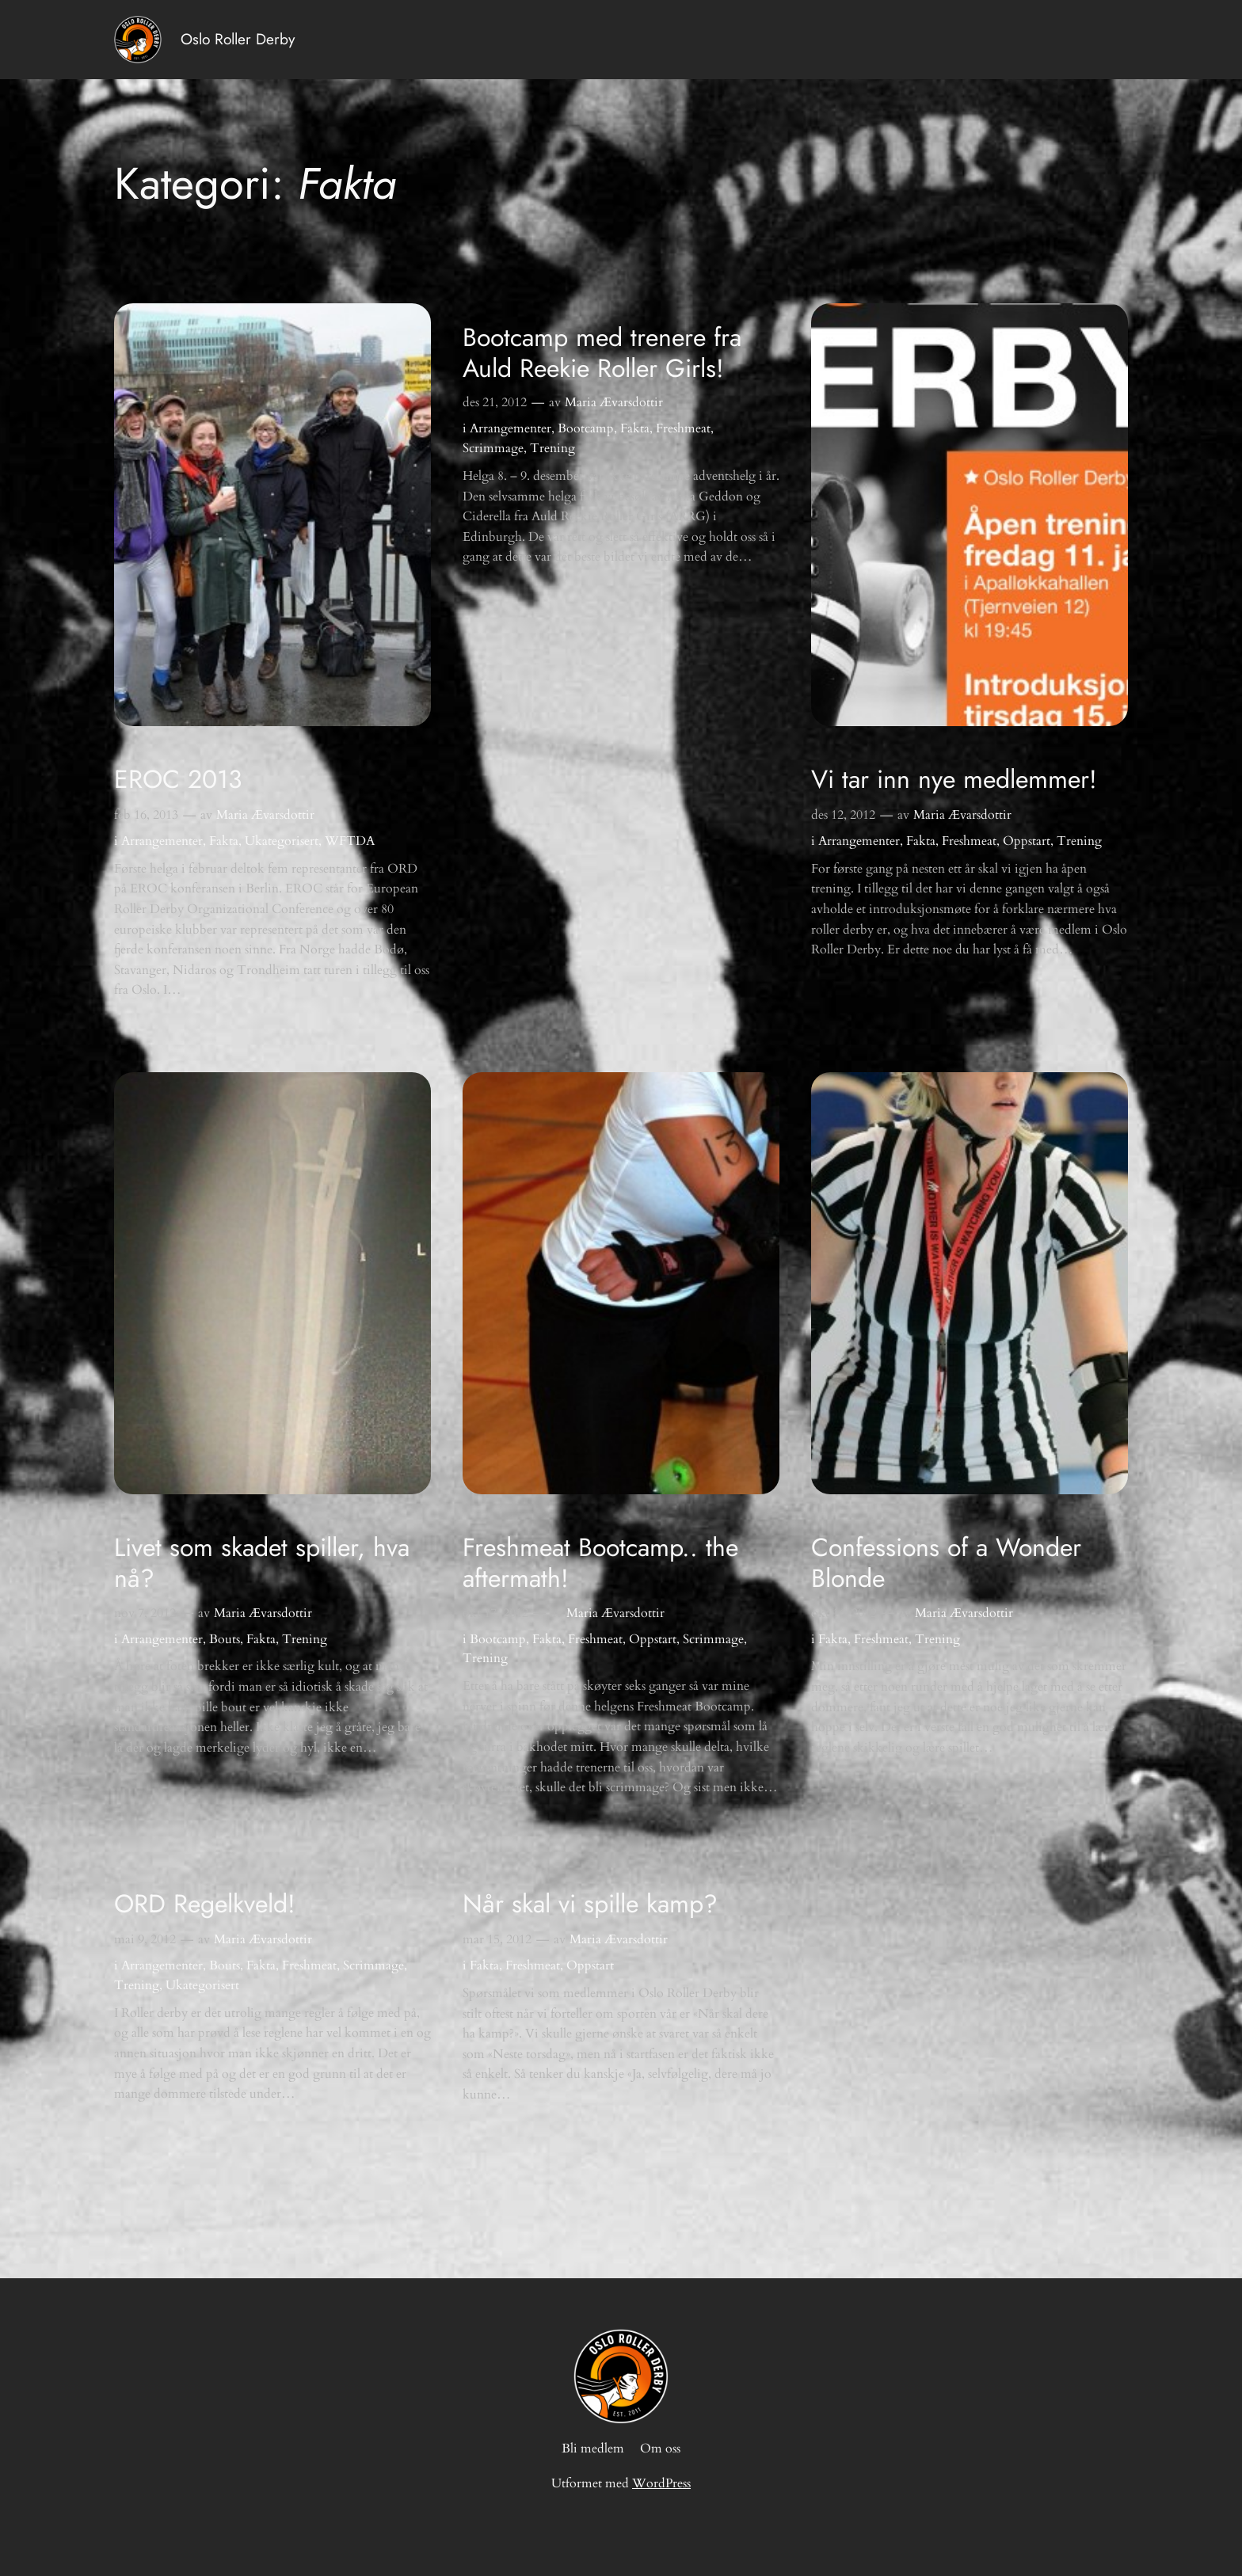 This screenshot has width=1242, height=2576. I want to click on Scrimmage, so click(493, 448).